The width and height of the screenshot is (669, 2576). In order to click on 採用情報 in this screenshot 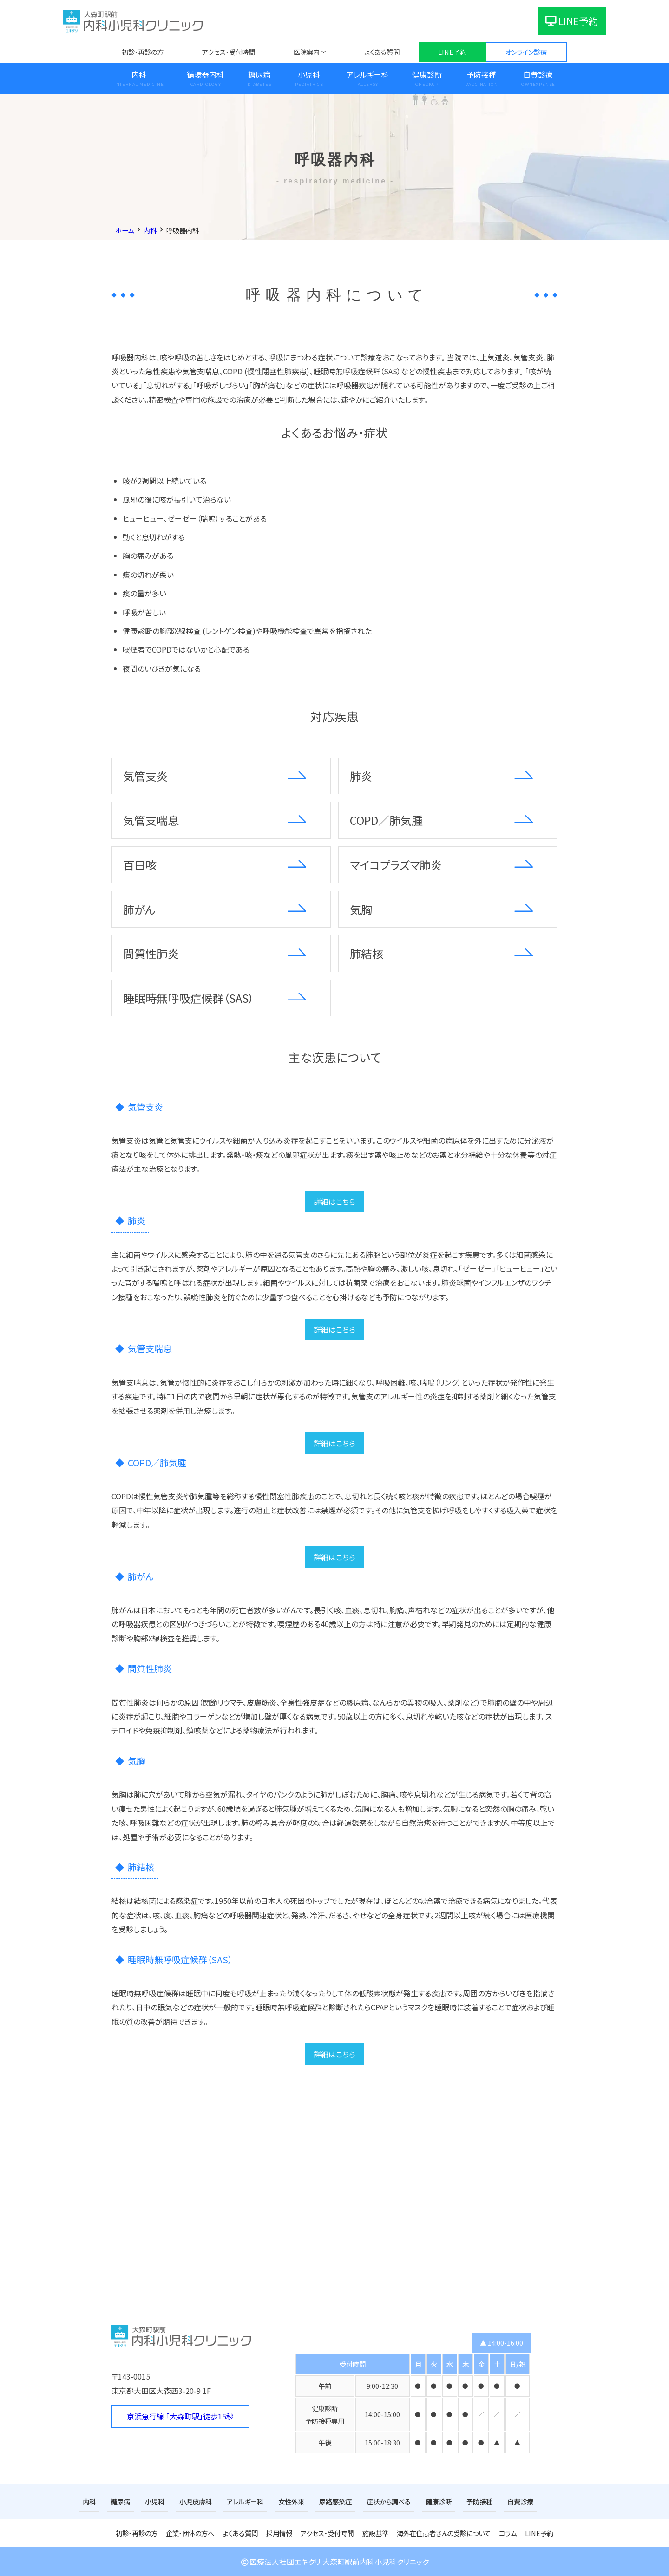, I will do `click(279, 2533)`.